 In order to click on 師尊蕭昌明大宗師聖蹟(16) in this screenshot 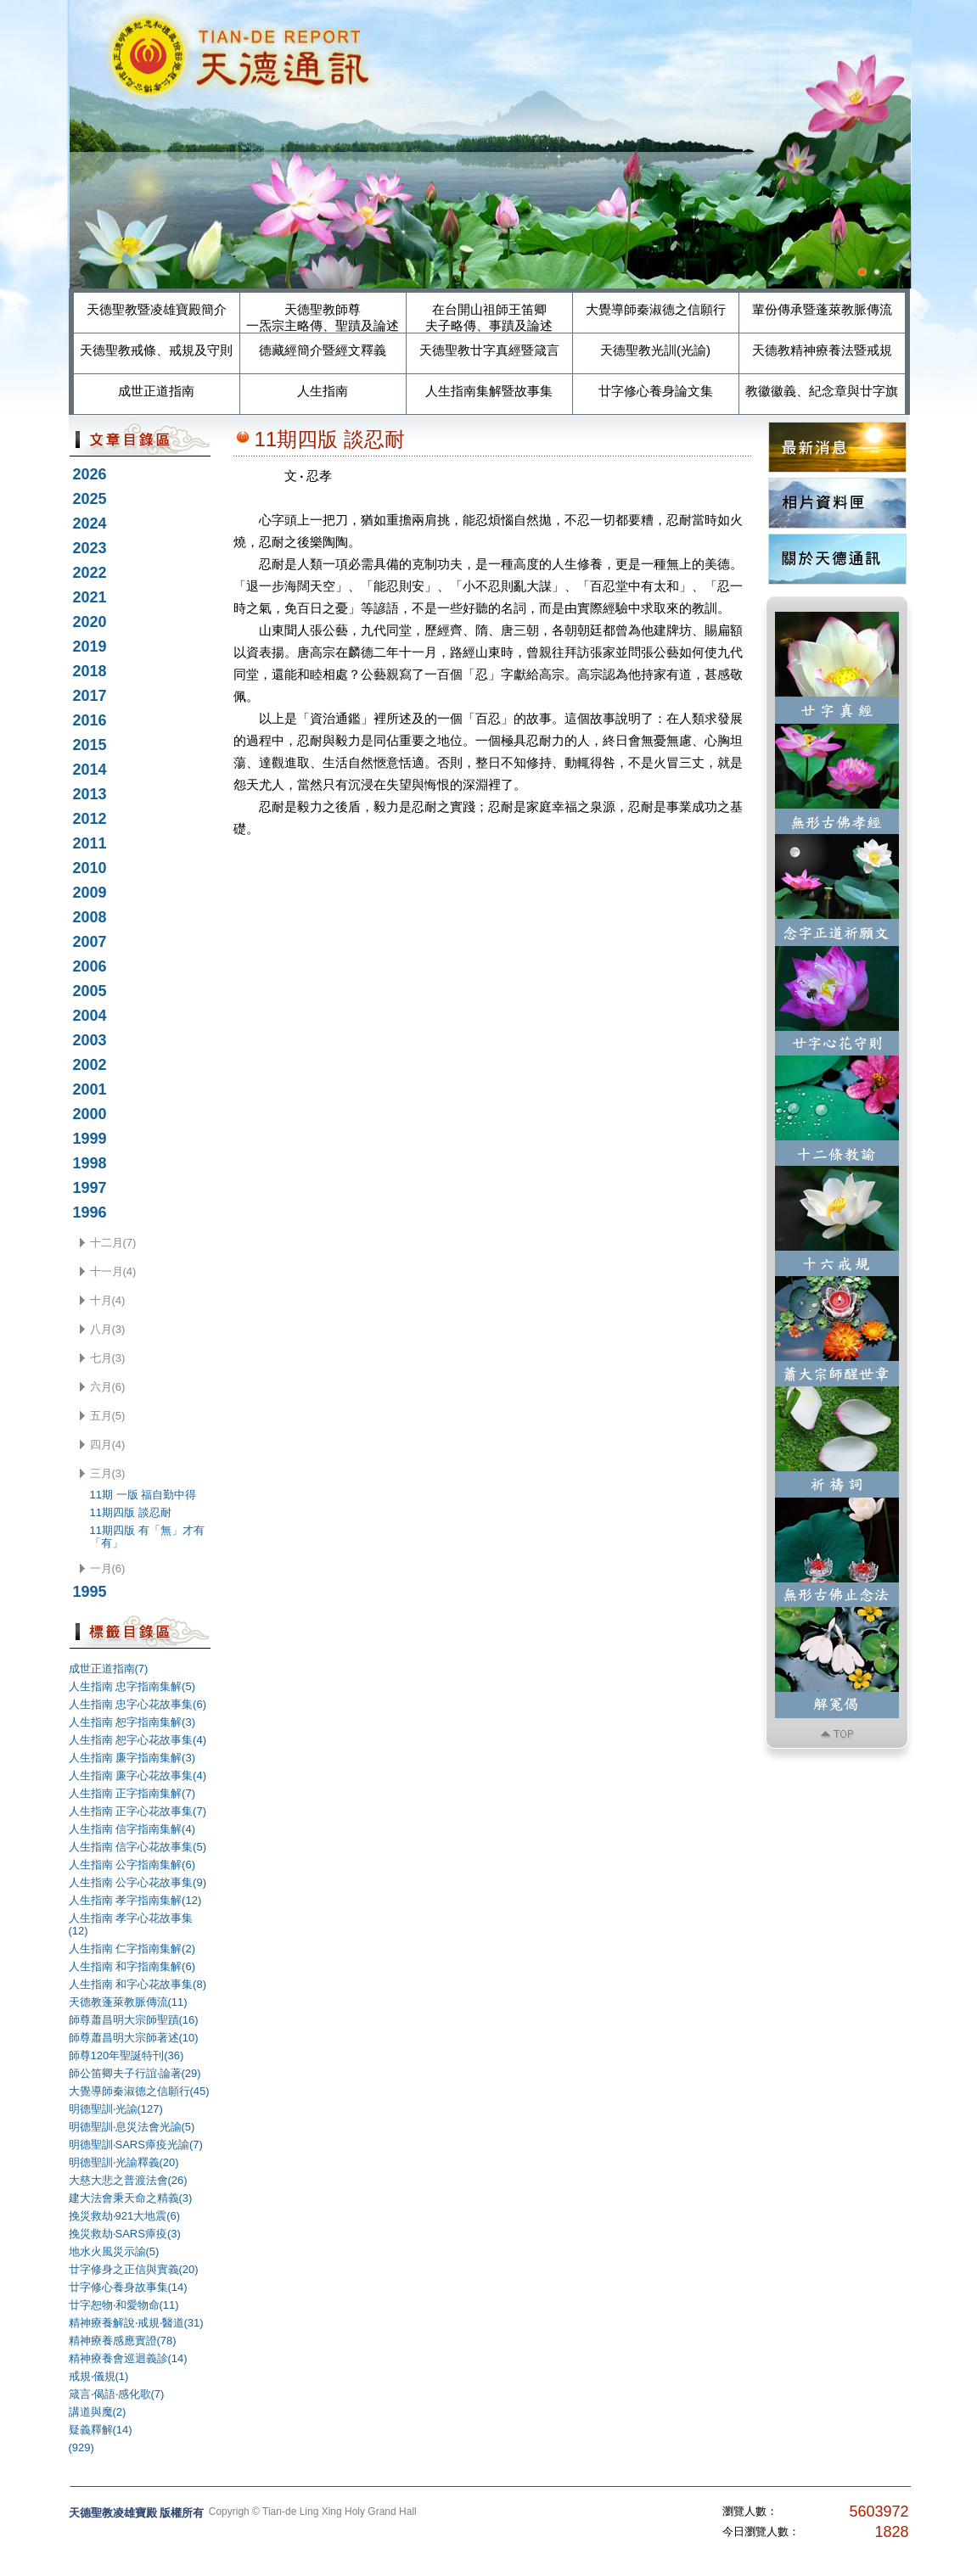, I will do `click(134, 2019)`.